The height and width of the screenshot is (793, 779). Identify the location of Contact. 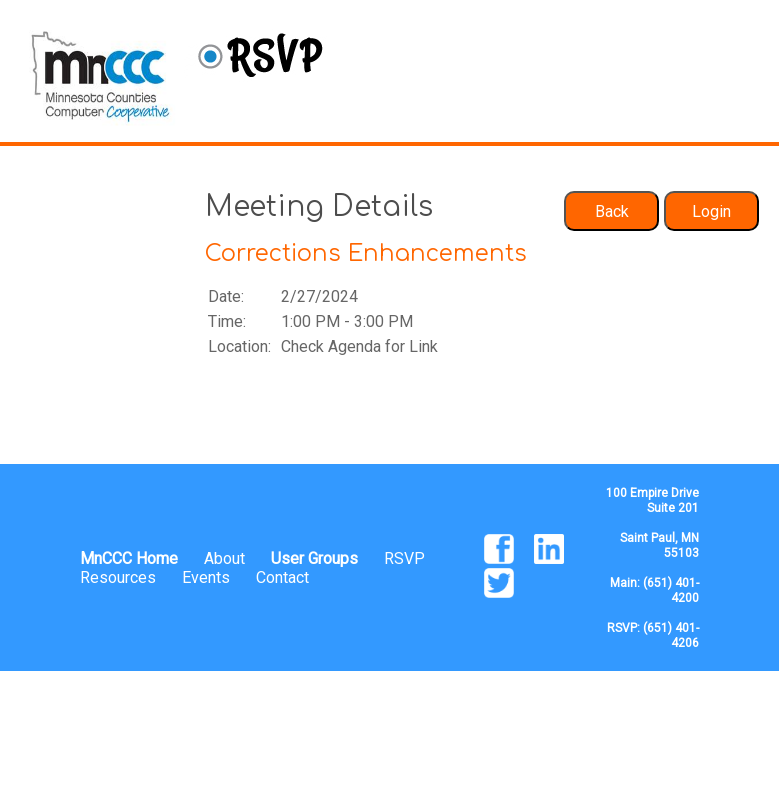
(282, 577).